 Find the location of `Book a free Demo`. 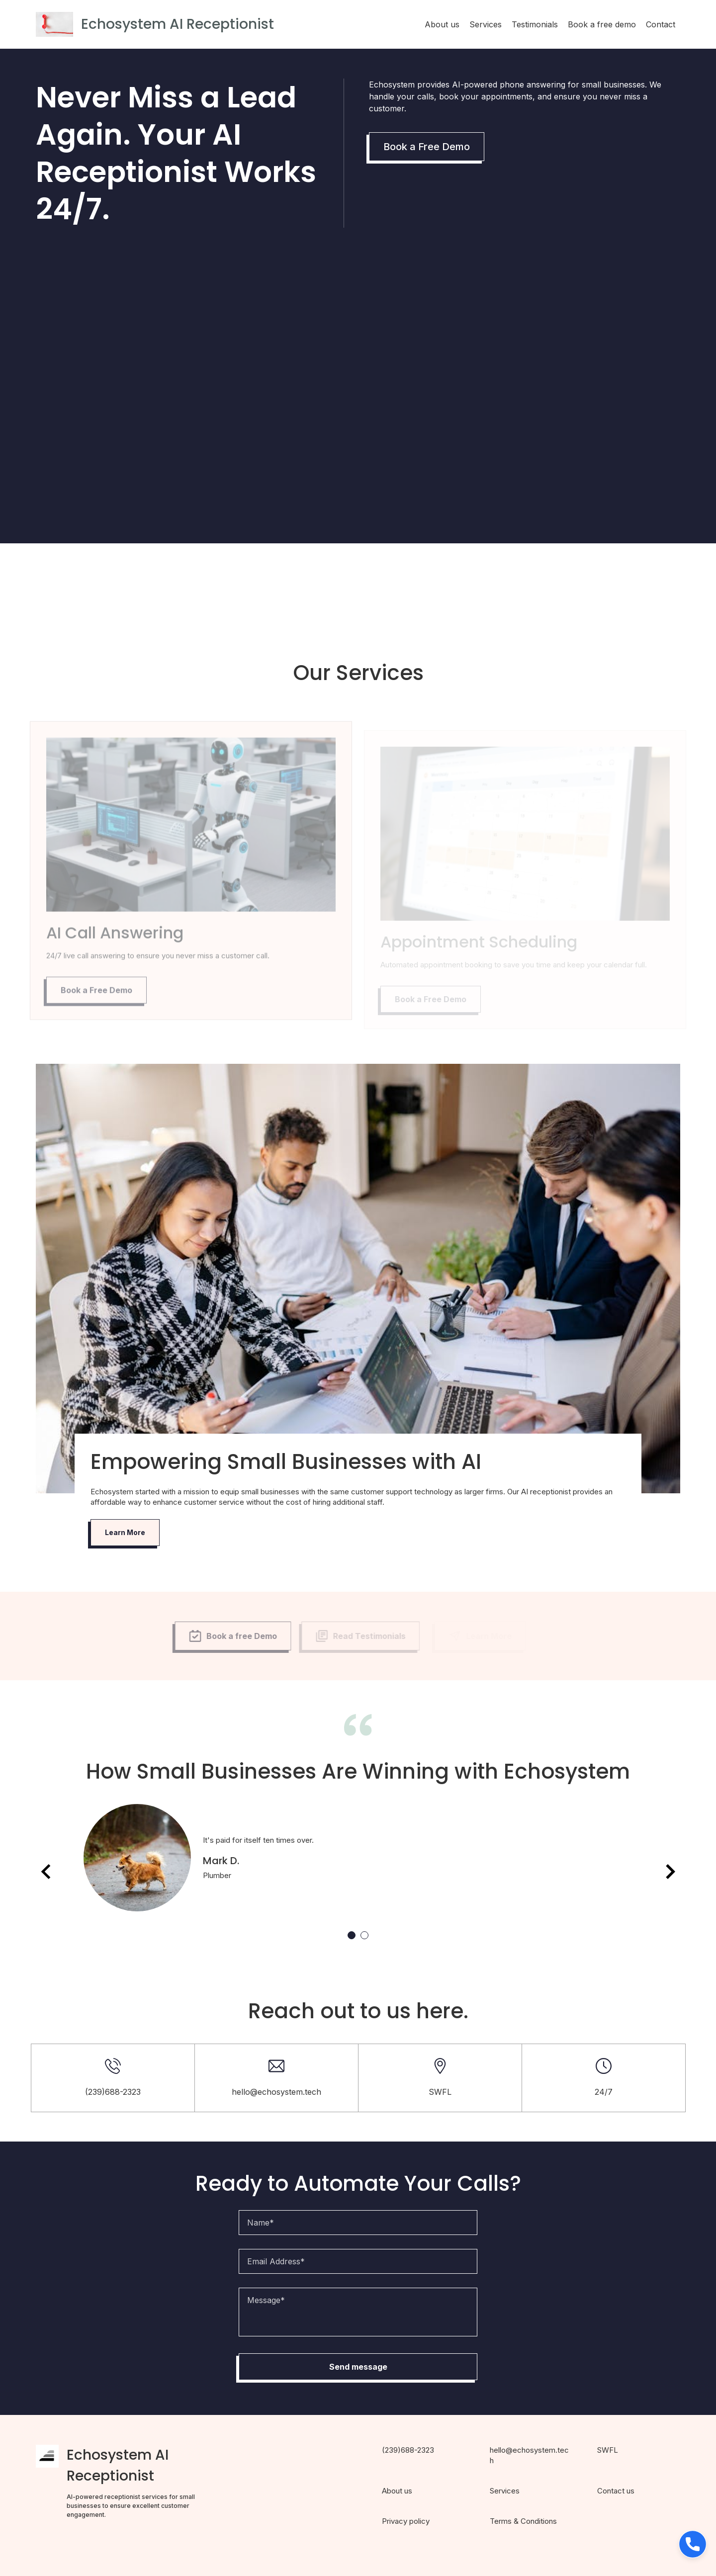

Book a free Demo is located at coordinates (227, 1636).